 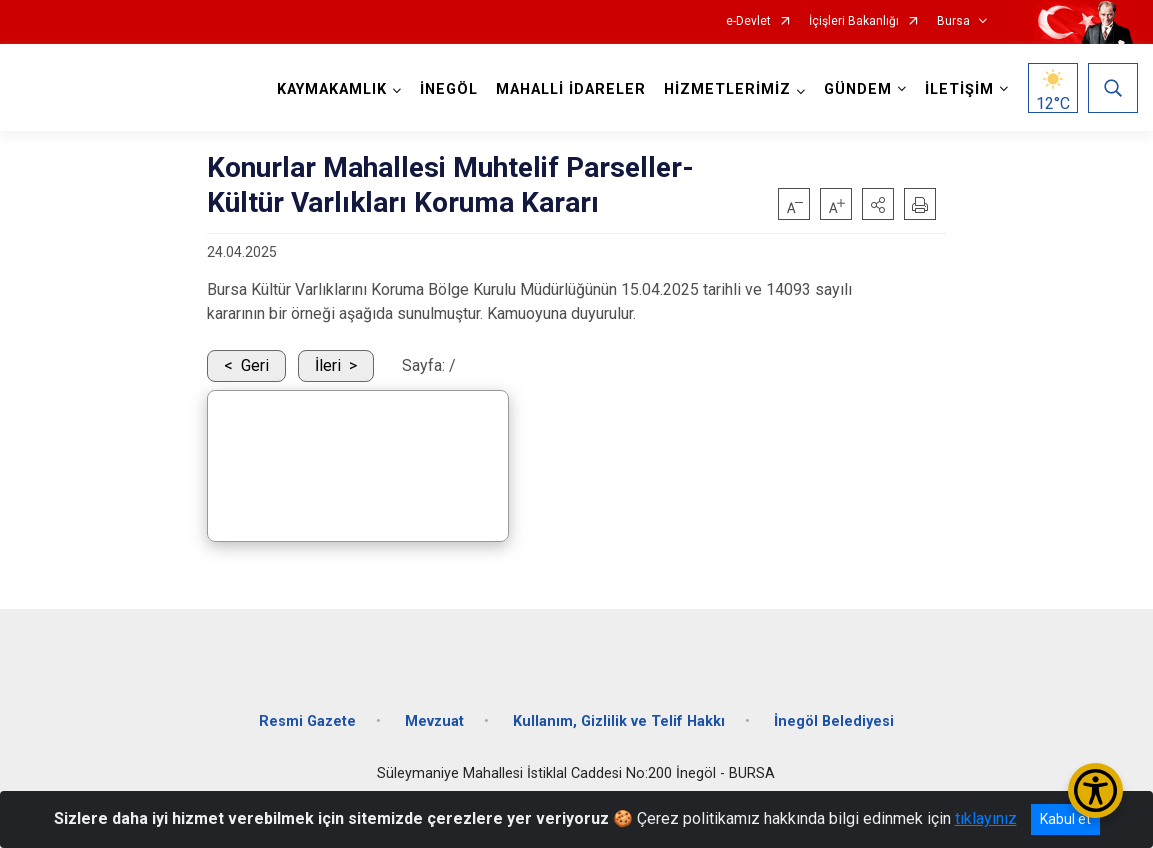 I want to click on KAYMAKAMLIK [button], so click(x=332, y=89).